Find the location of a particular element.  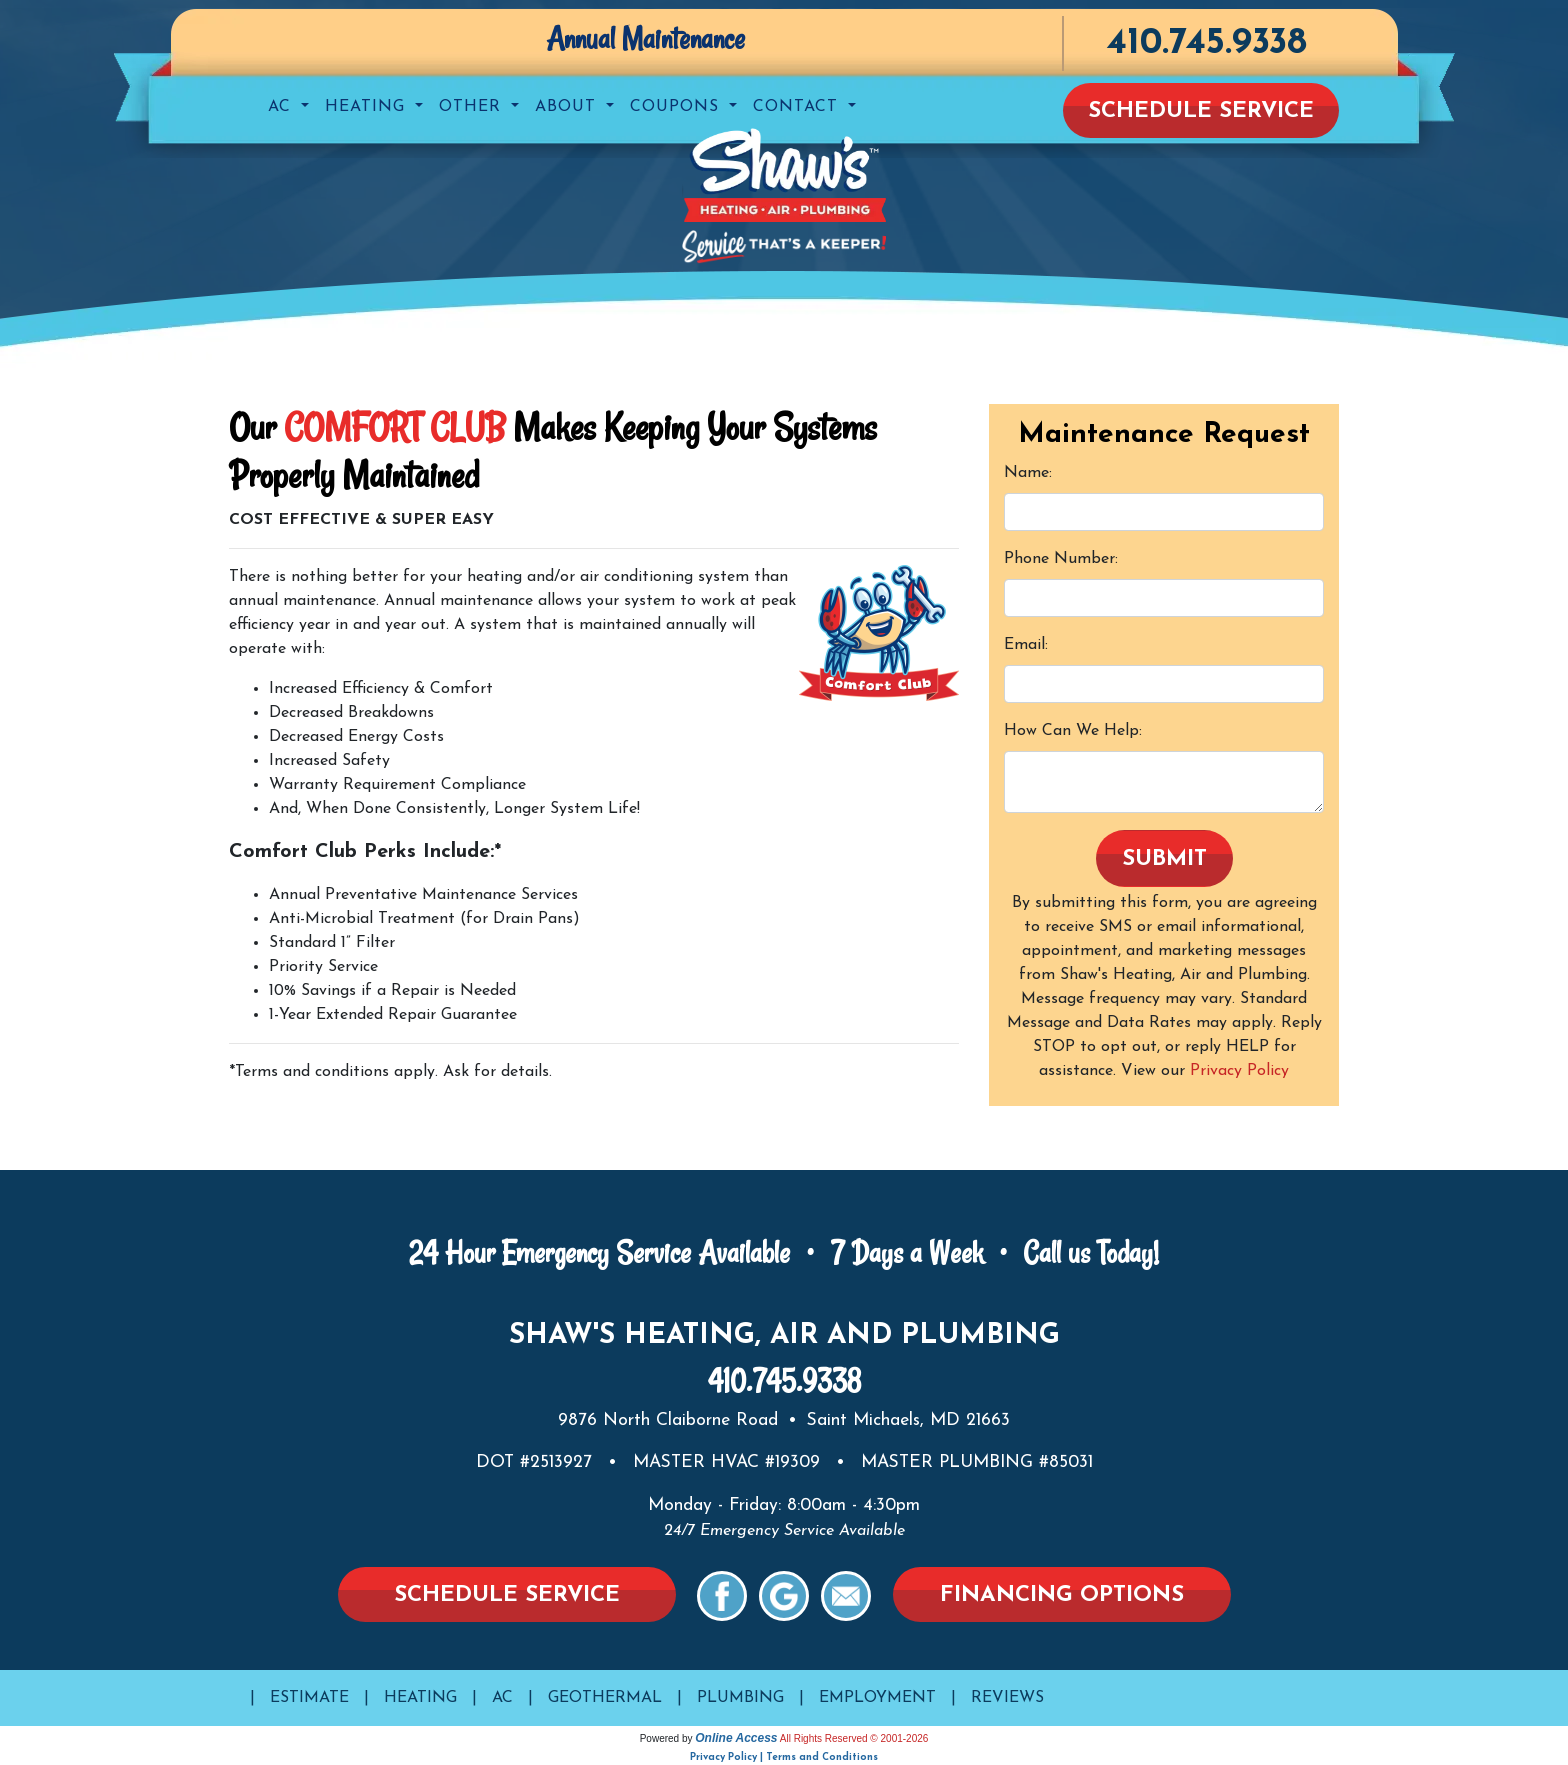

About [button] is located at coordinates (568, 107).